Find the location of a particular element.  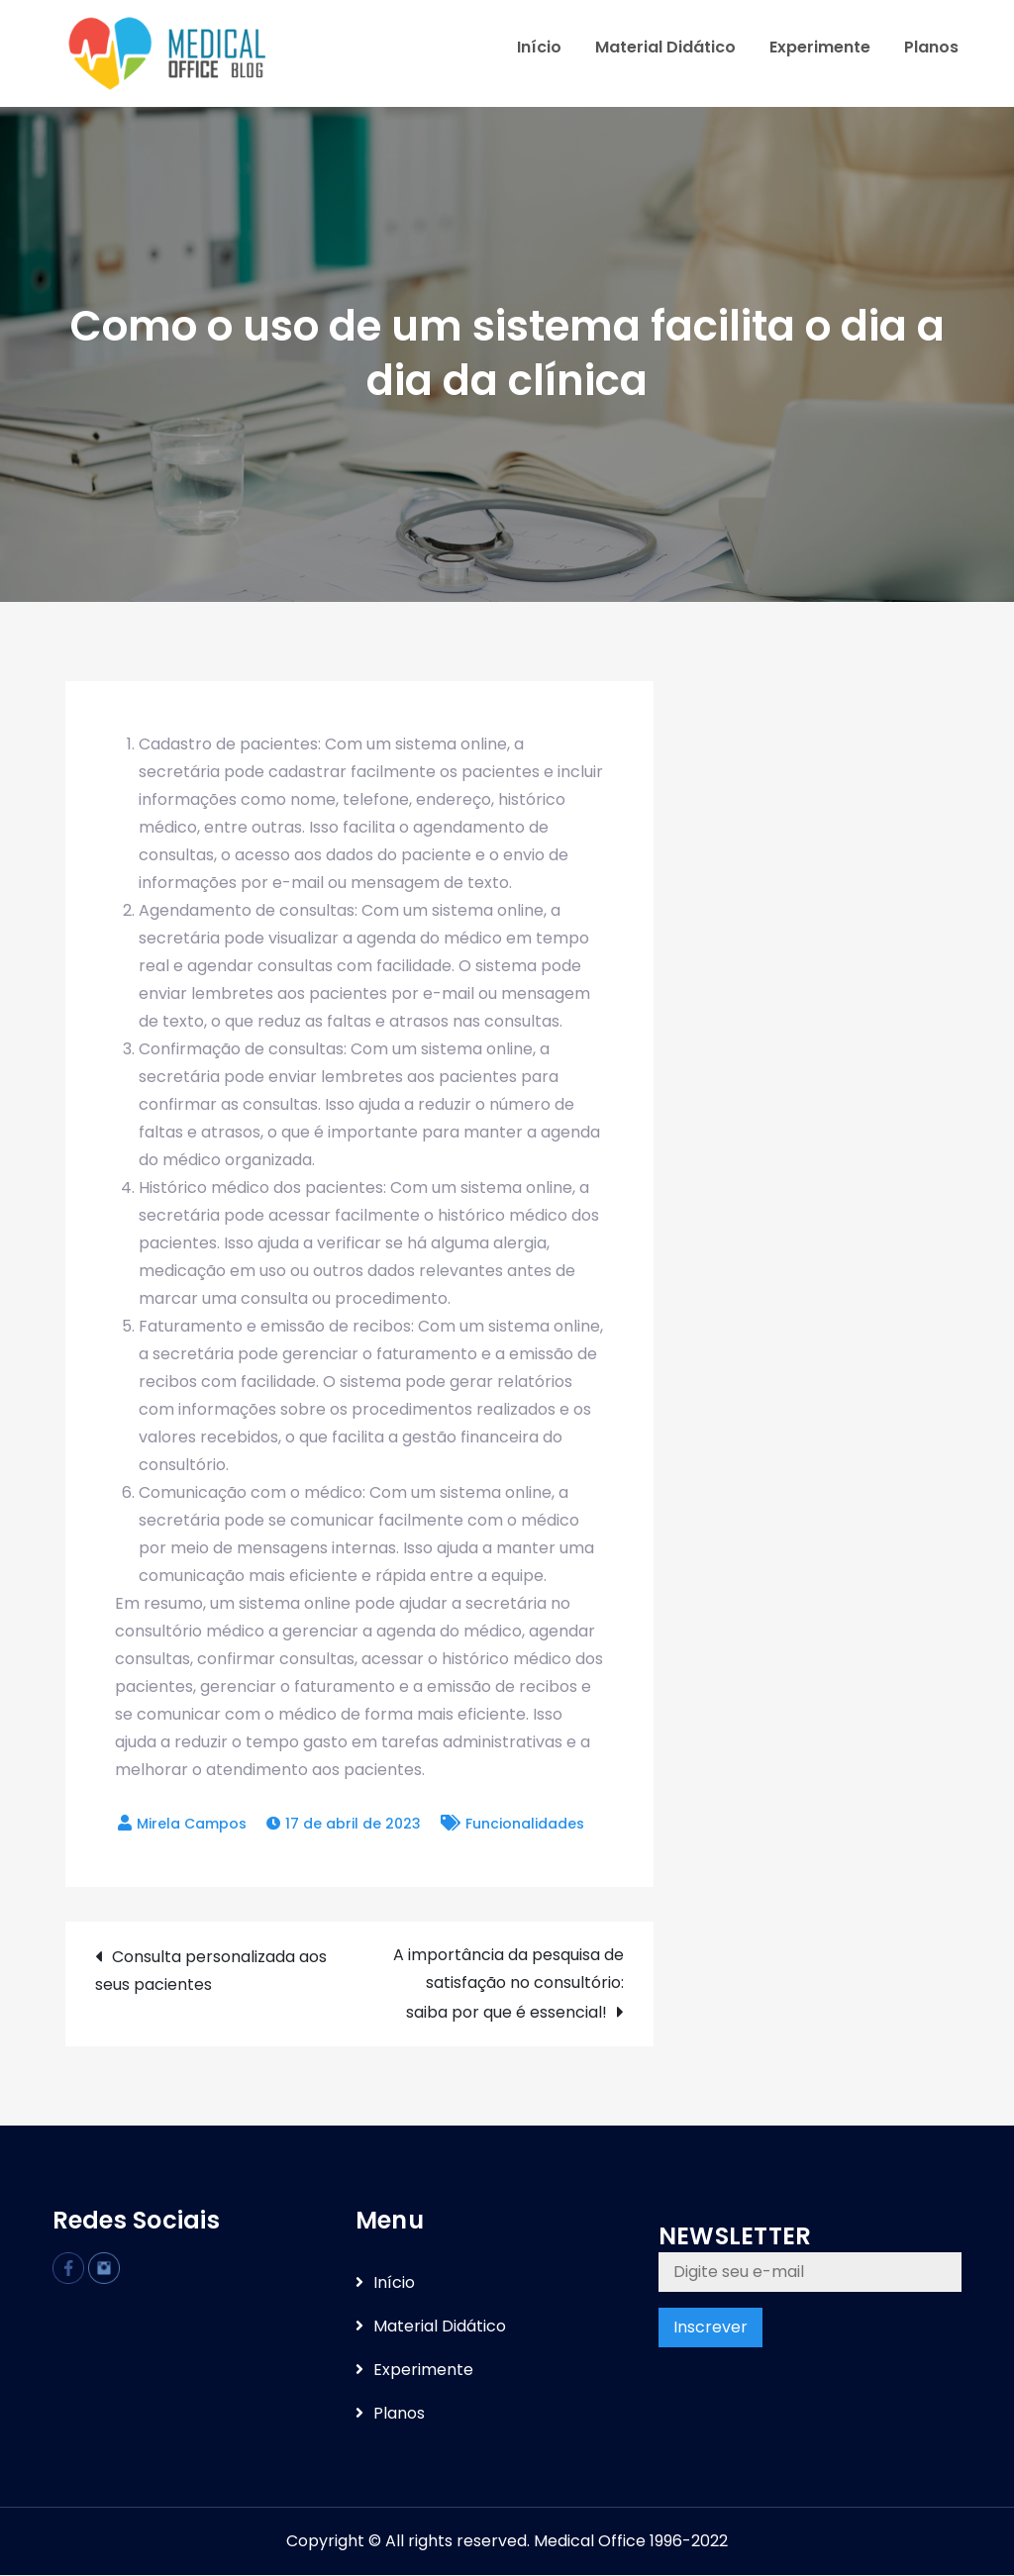

Planos is located at coordinates (931, 48).